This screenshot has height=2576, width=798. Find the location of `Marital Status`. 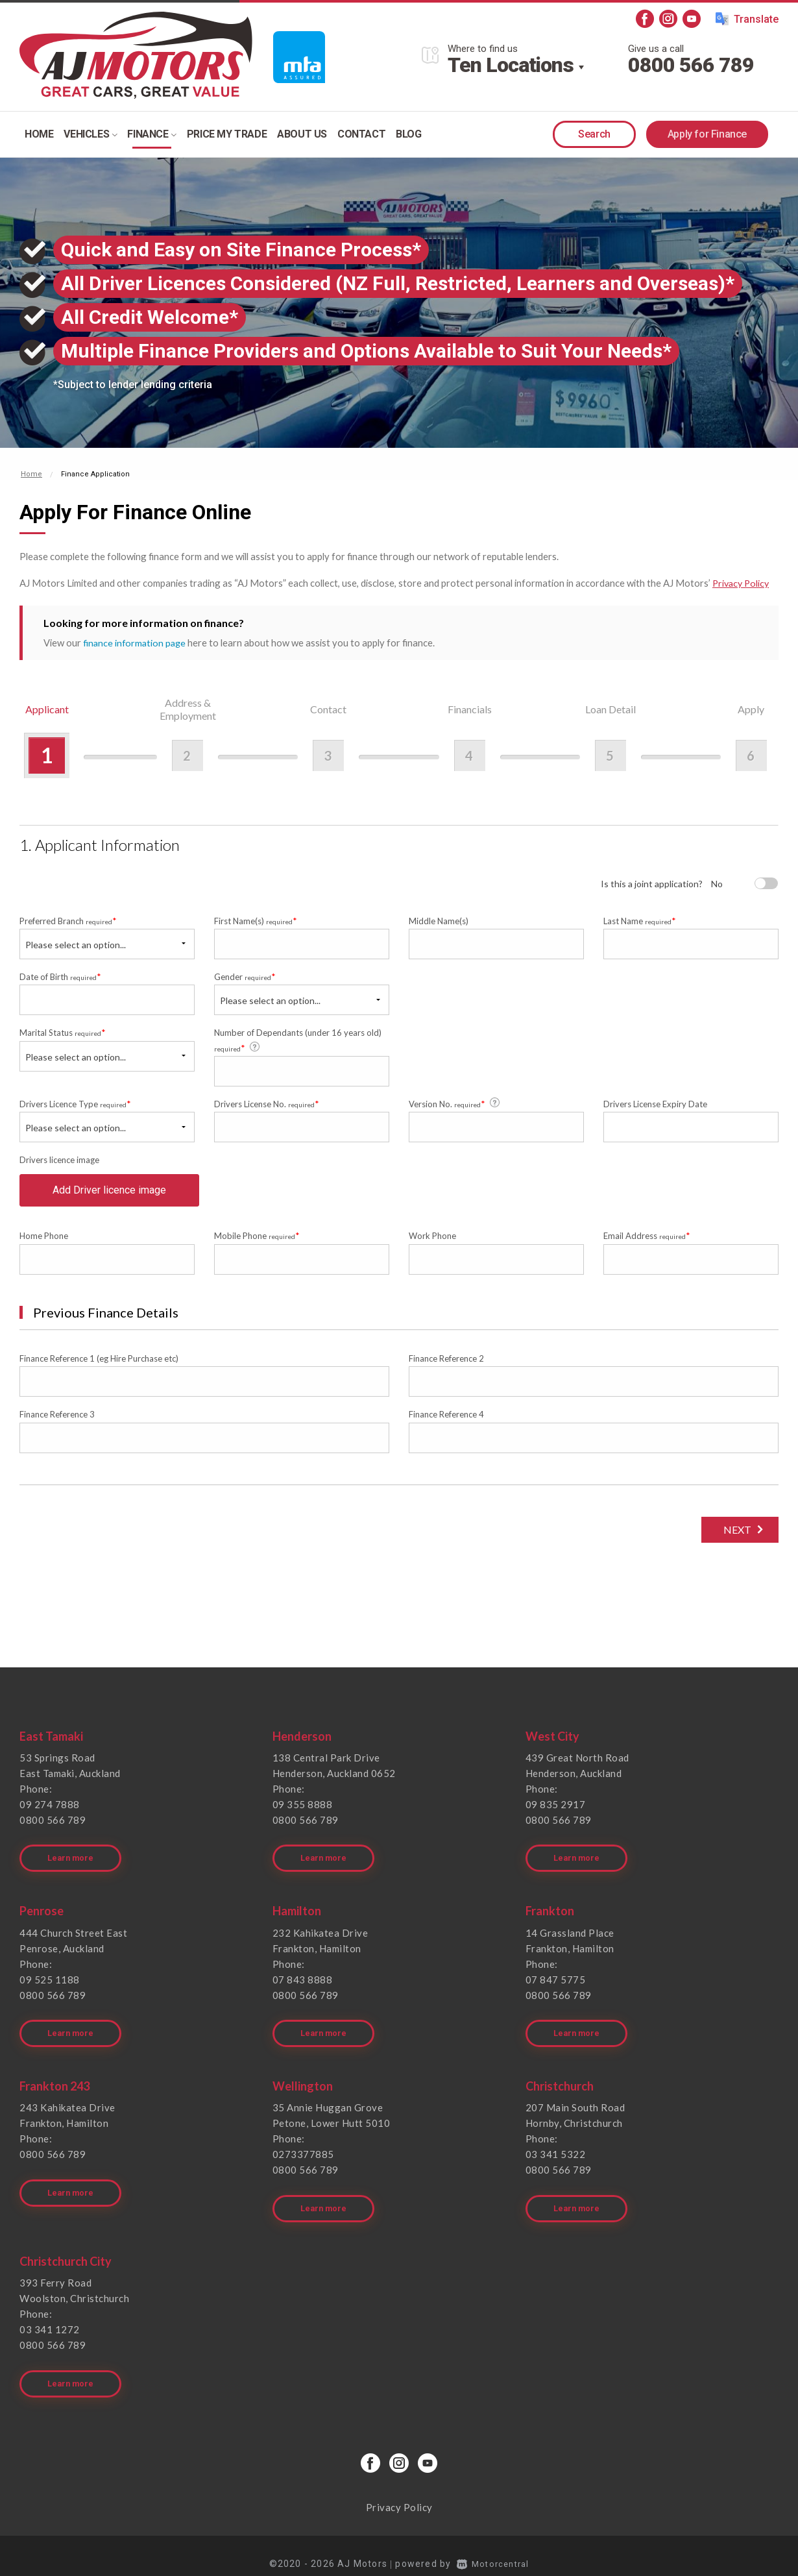

Marital Status is located at coordinates (62, 1032).